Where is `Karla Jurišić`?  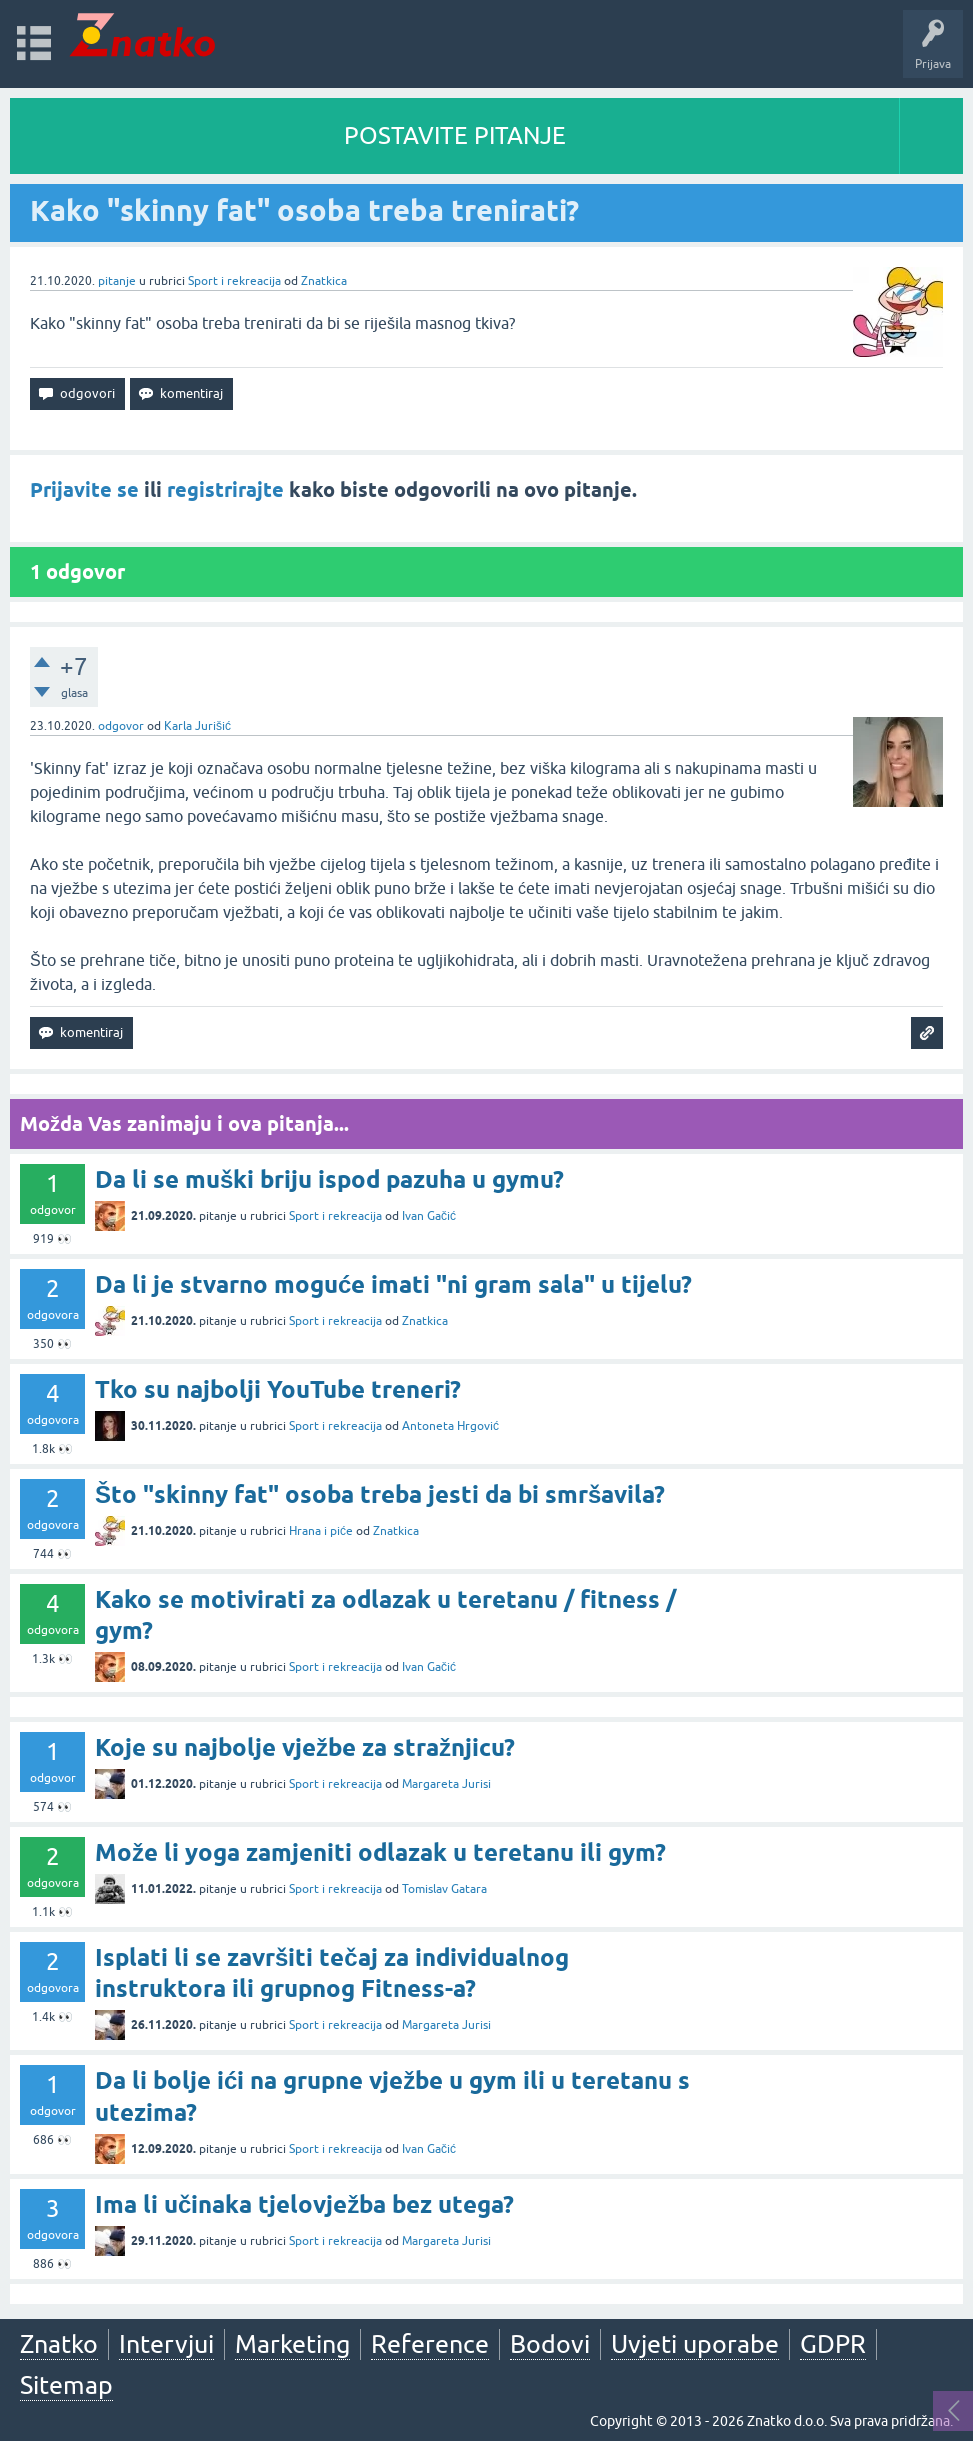 Karla Jurišić is located at coordinates (197, 726).